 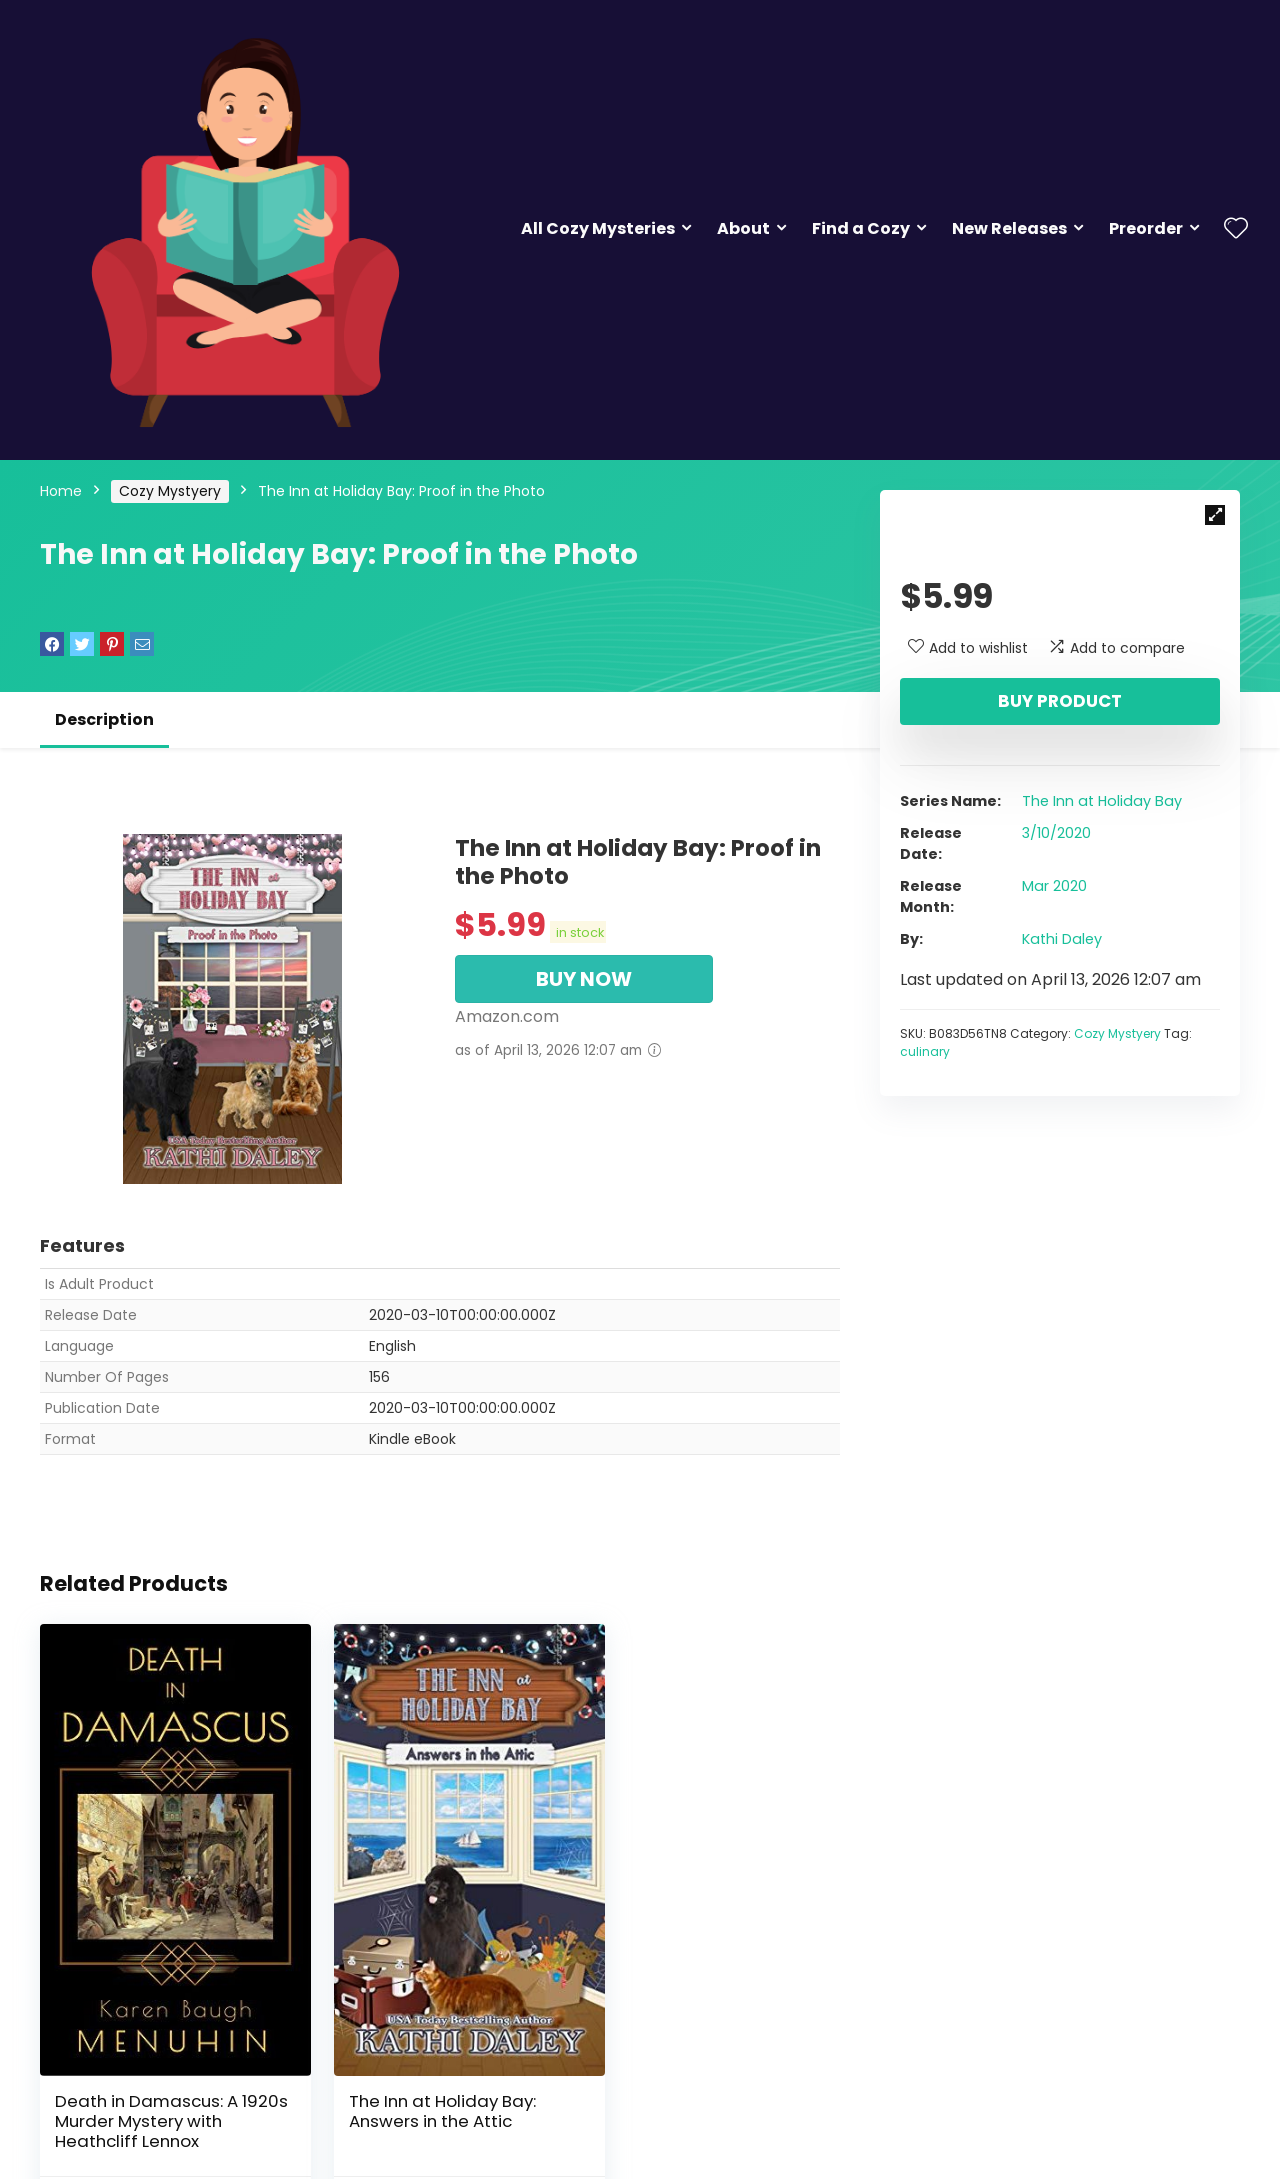 I want to click on The Inn at Holiday Bay, so click(x=1102, y=801).